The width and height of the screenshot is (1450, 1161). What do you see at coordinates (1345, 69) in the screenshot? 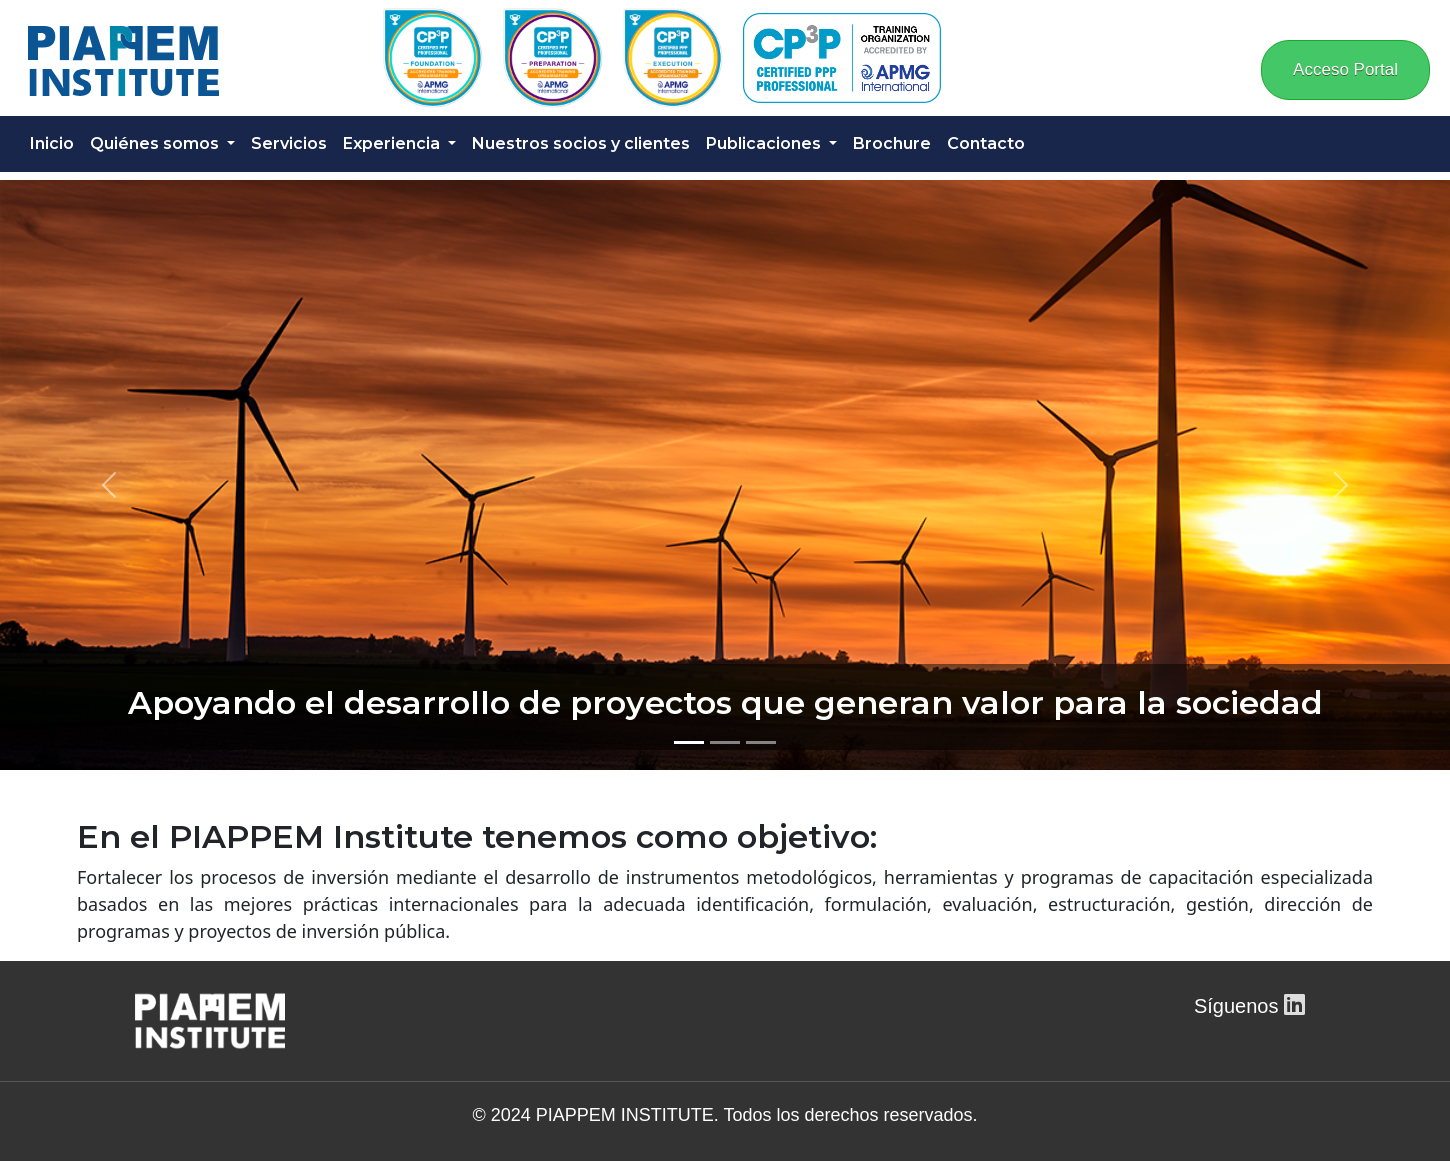
I see `Acceso Portal` at bounding box center [1345, 69].